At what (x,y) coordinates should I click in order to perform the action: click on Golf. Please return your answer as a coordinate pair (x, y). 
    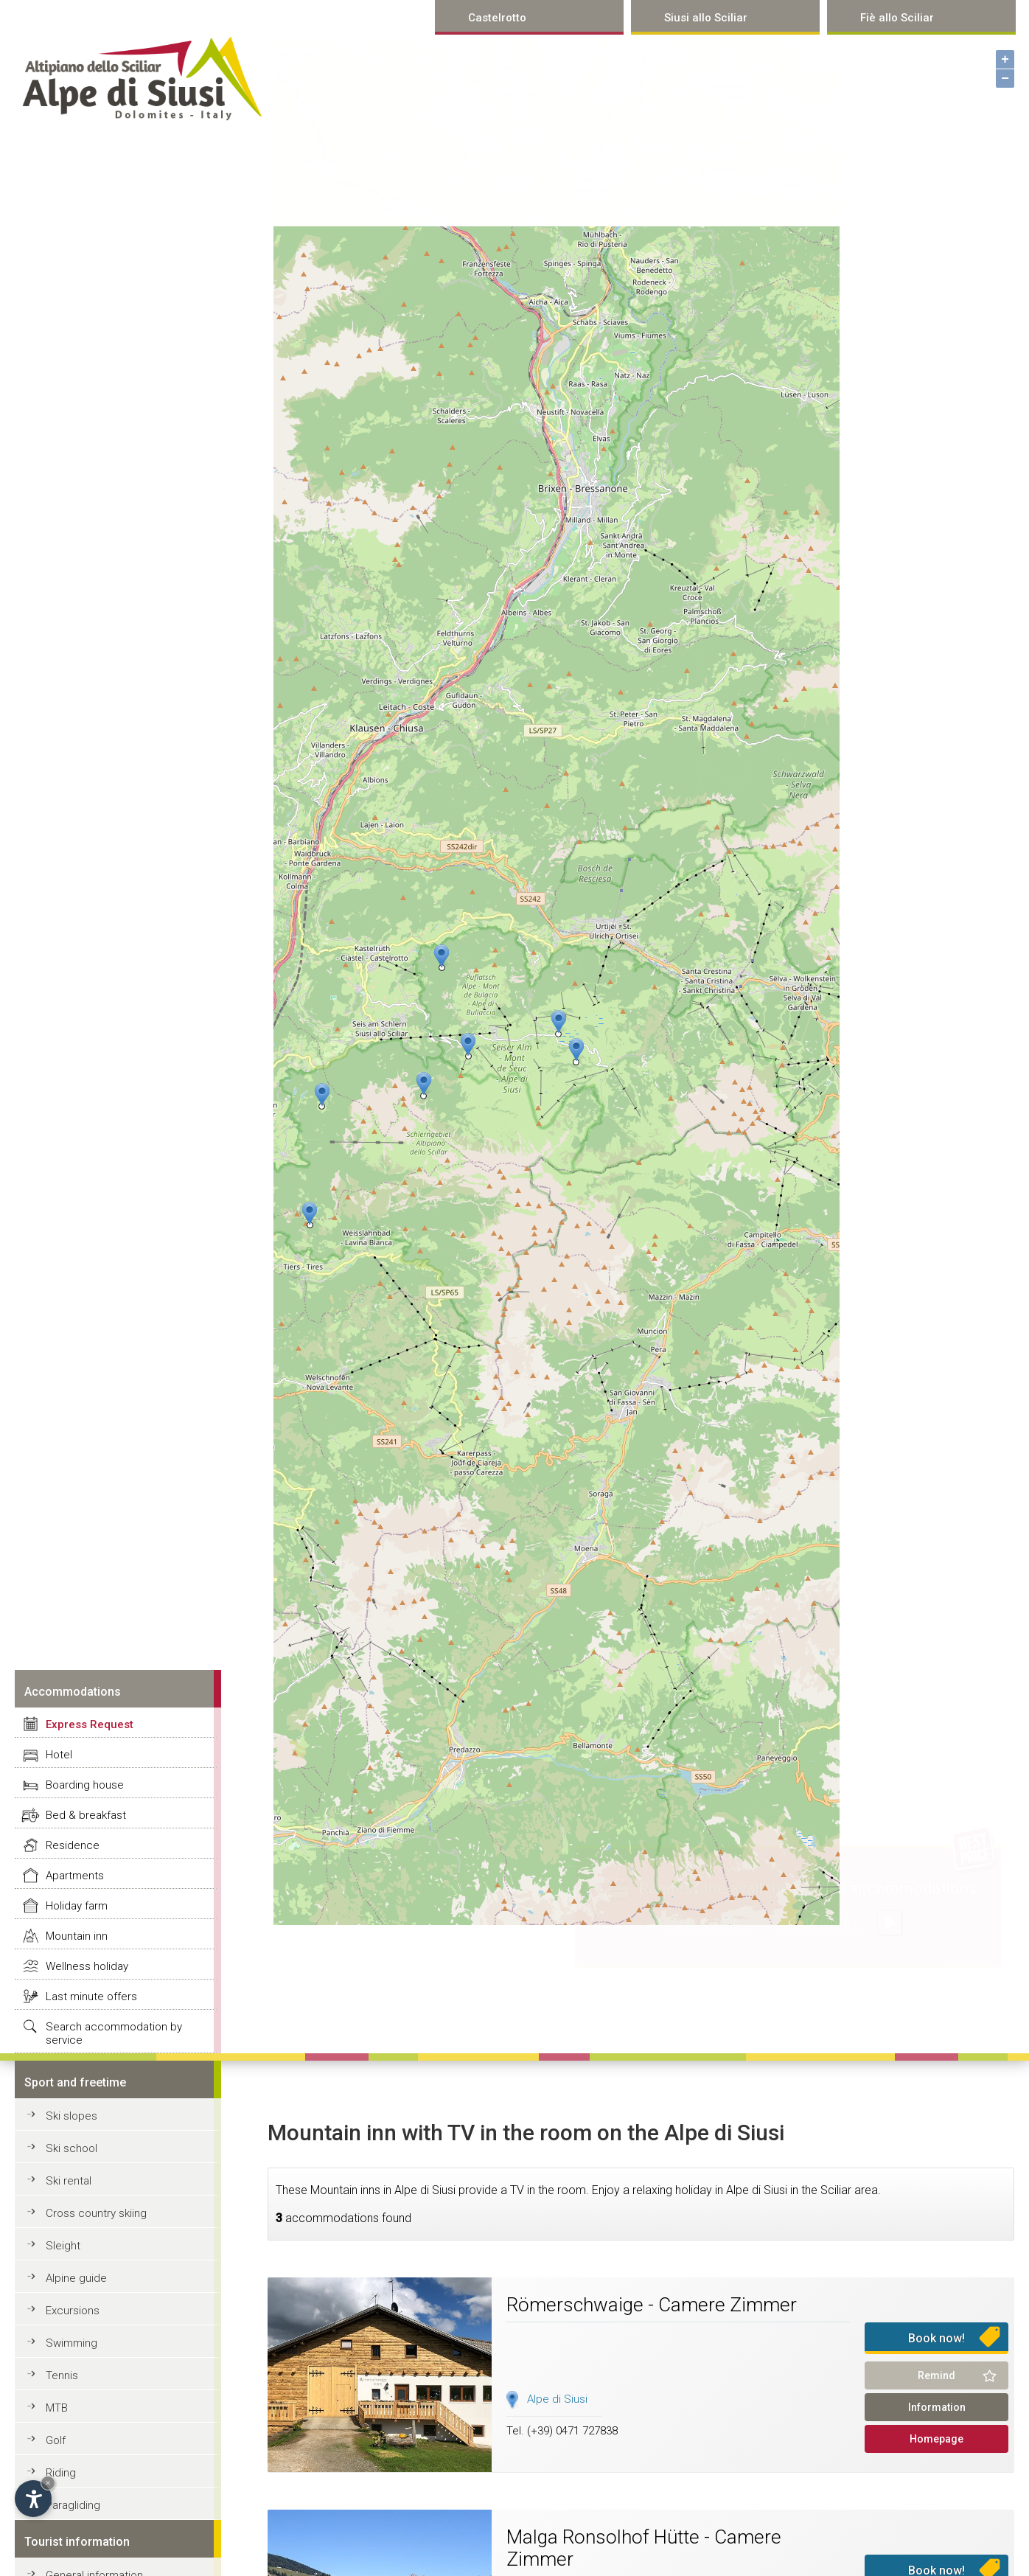
    Looking at the image, I should click on (56, 2440).